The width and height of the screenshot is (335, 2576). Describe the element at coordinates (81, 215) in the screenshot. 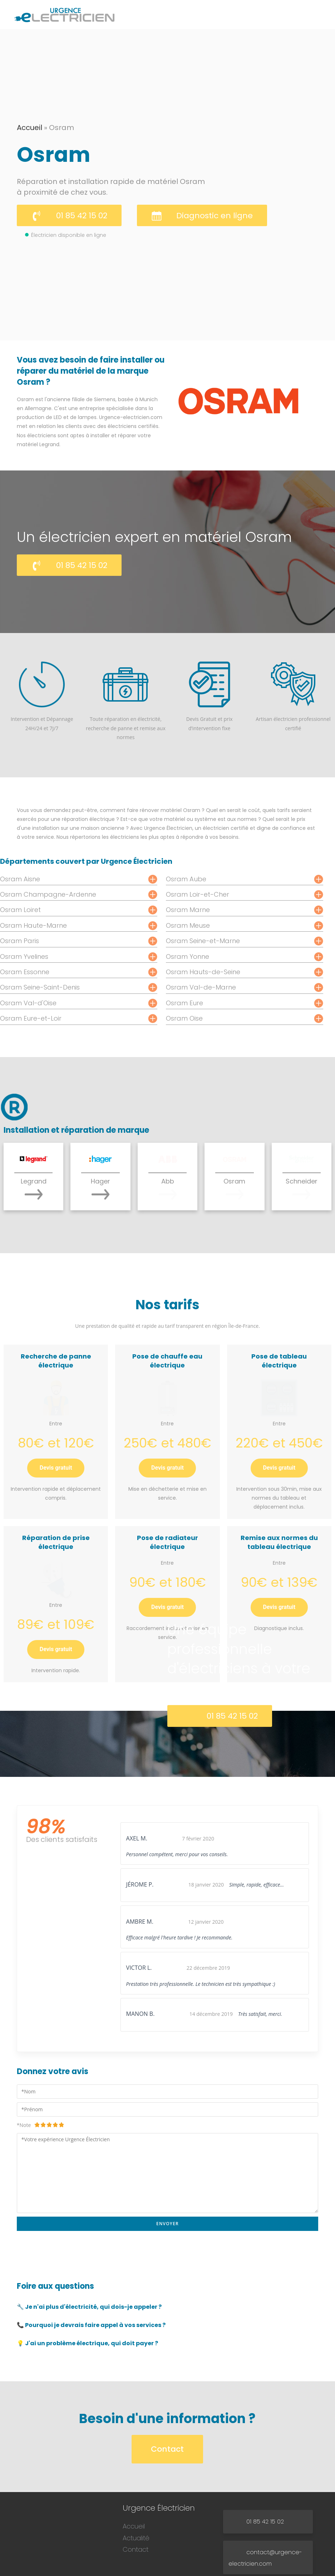

I see `01 85 42 15 02` at that location.